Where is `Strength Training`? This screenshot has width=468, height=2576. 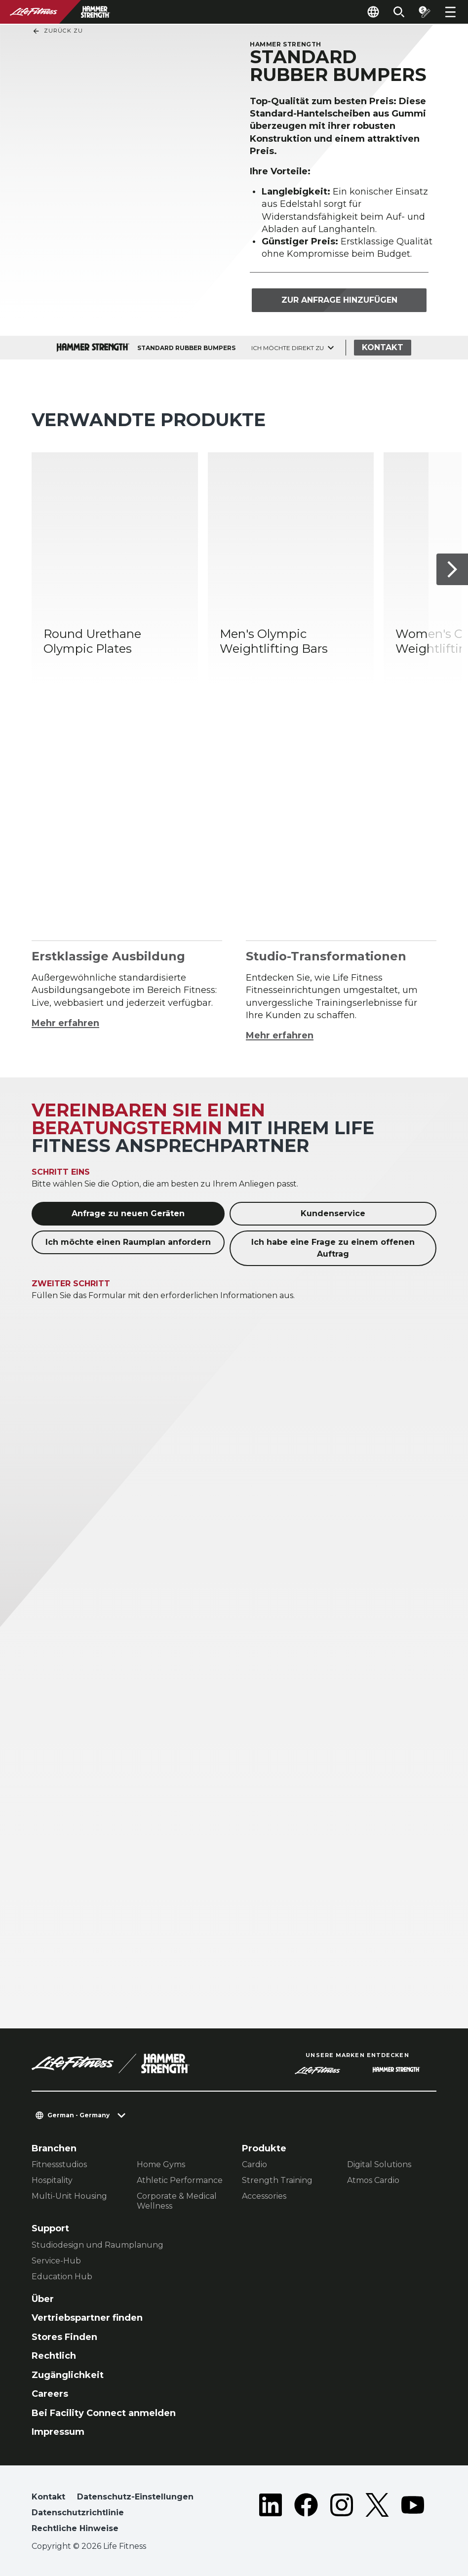
Strength Training is located at coordinates (277, 2180).